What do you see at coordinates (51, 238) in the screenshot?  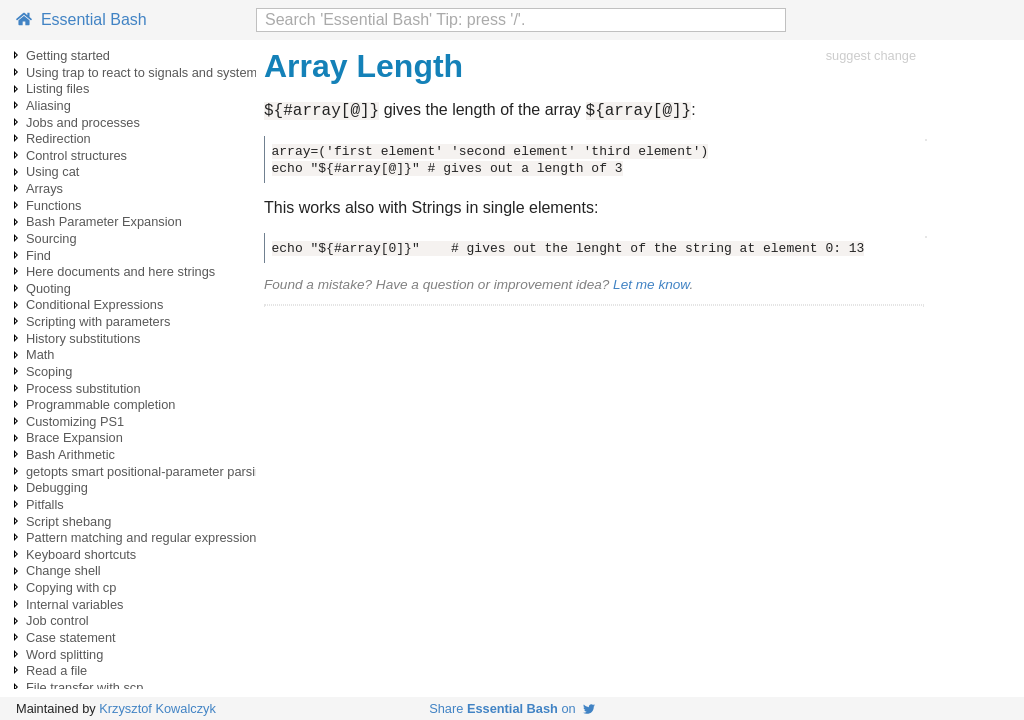 I see `Sourcing` at bounding box center [51, 238].